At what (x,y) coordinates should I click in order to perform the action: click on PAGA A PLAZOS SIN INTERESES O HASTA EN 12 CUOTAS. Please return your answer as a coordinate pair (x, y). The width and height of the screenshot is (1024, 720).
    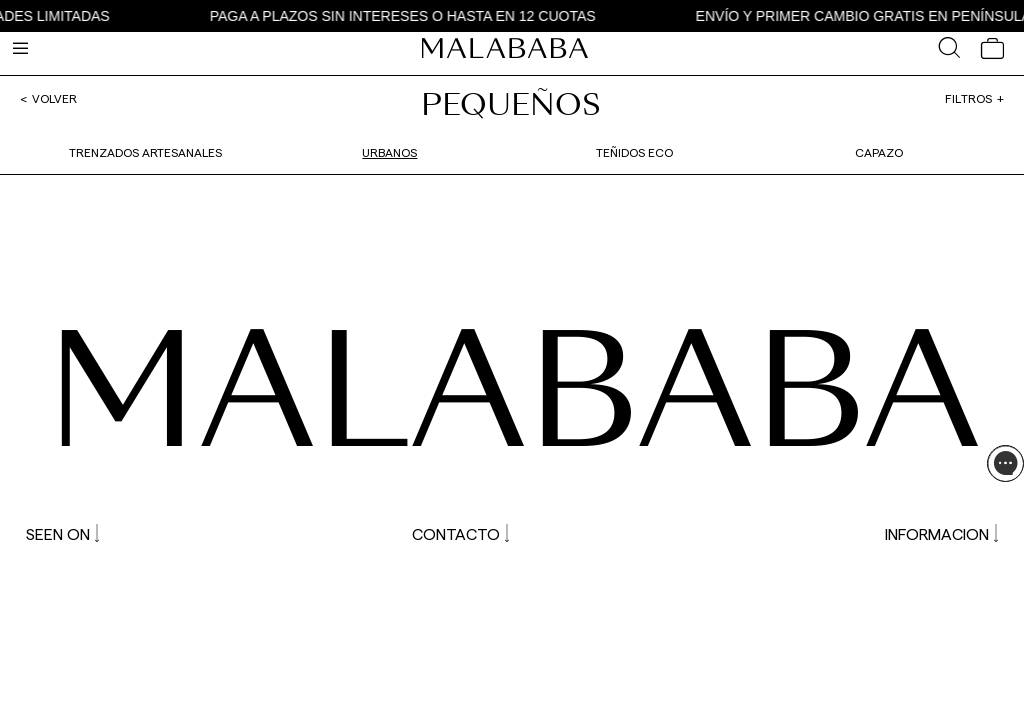
    Looking at the image, I should click on (407, 16).